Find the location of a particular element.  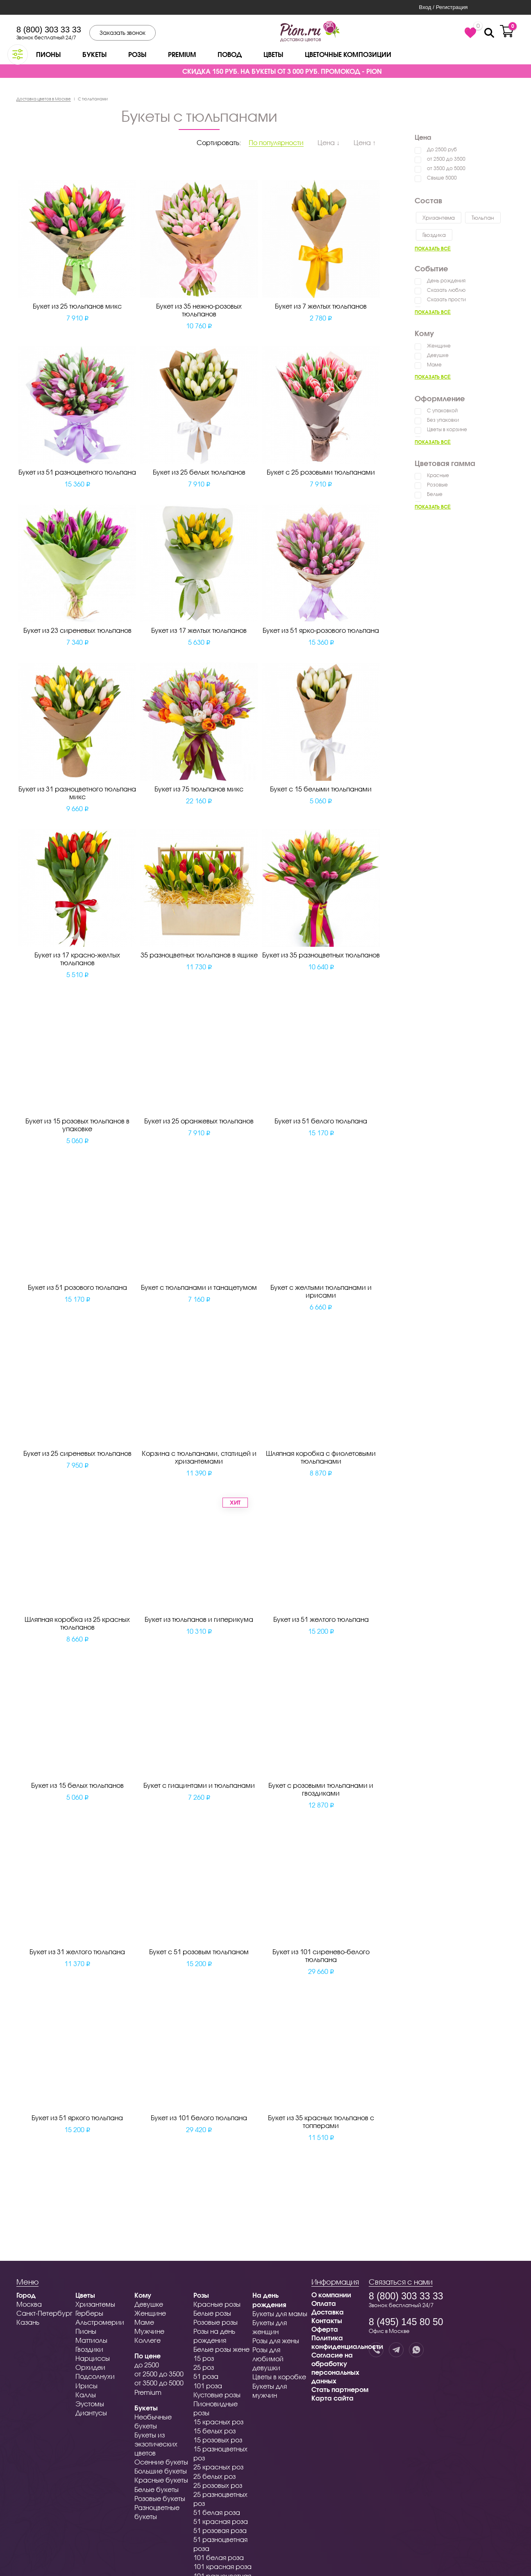

101 роза is located at coordinates (207, 2386).